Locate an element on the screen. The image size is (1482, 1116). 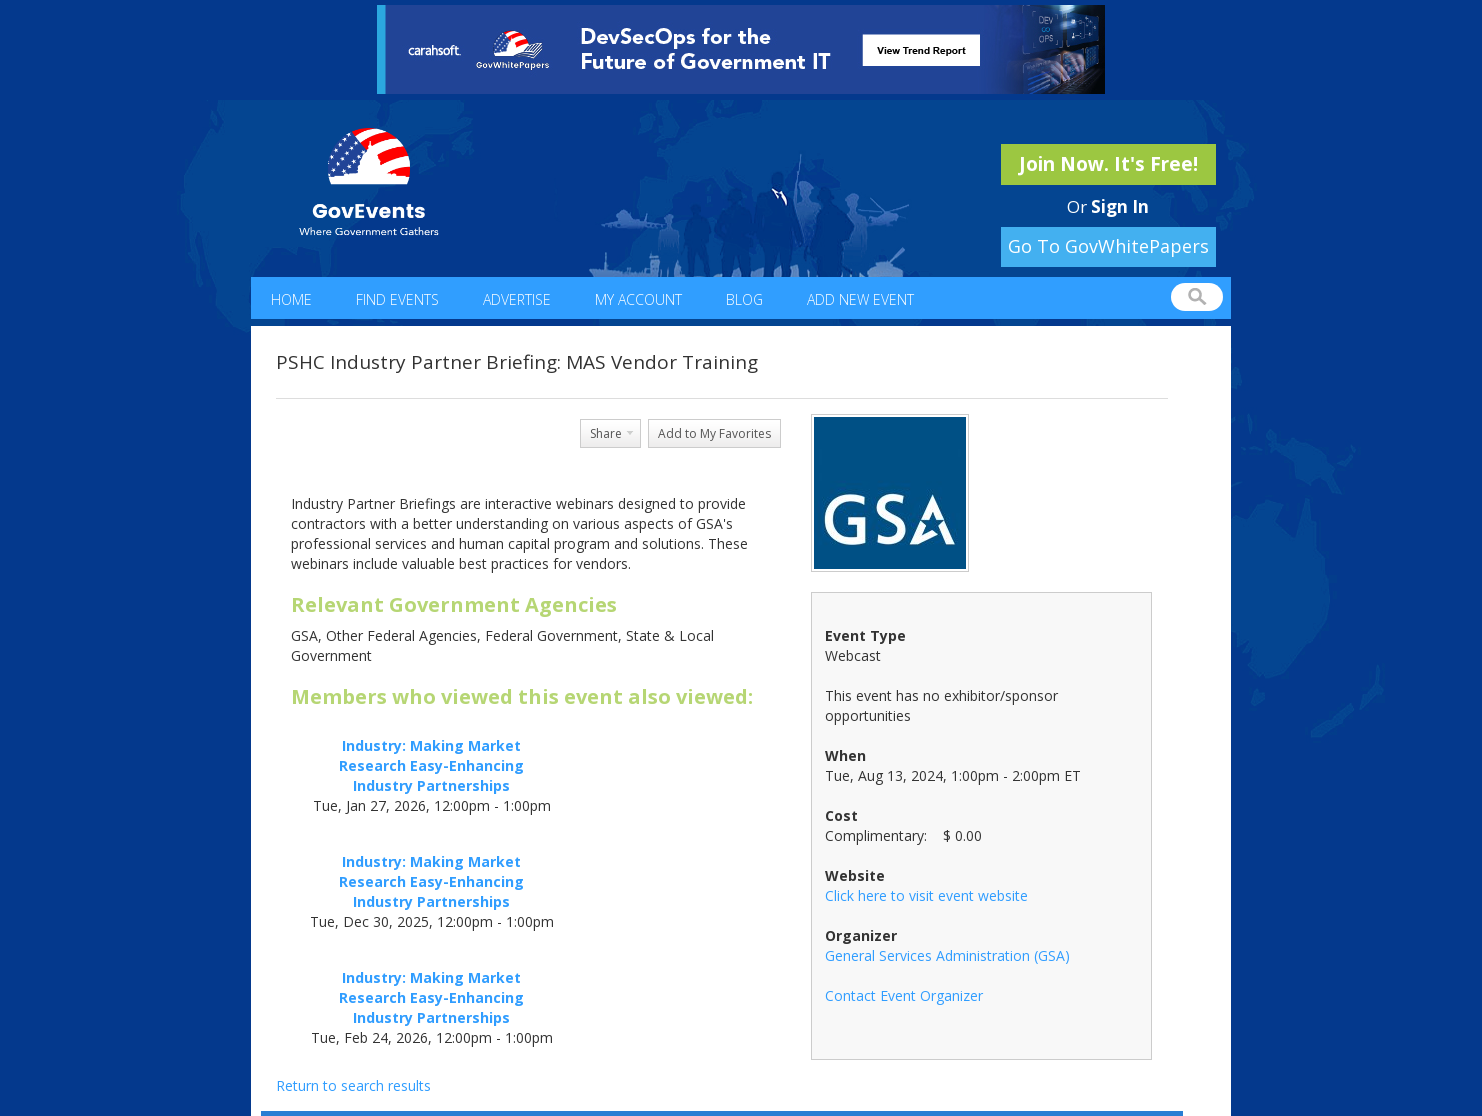
Contact Event Organizer is located at coordinates (904, 995).